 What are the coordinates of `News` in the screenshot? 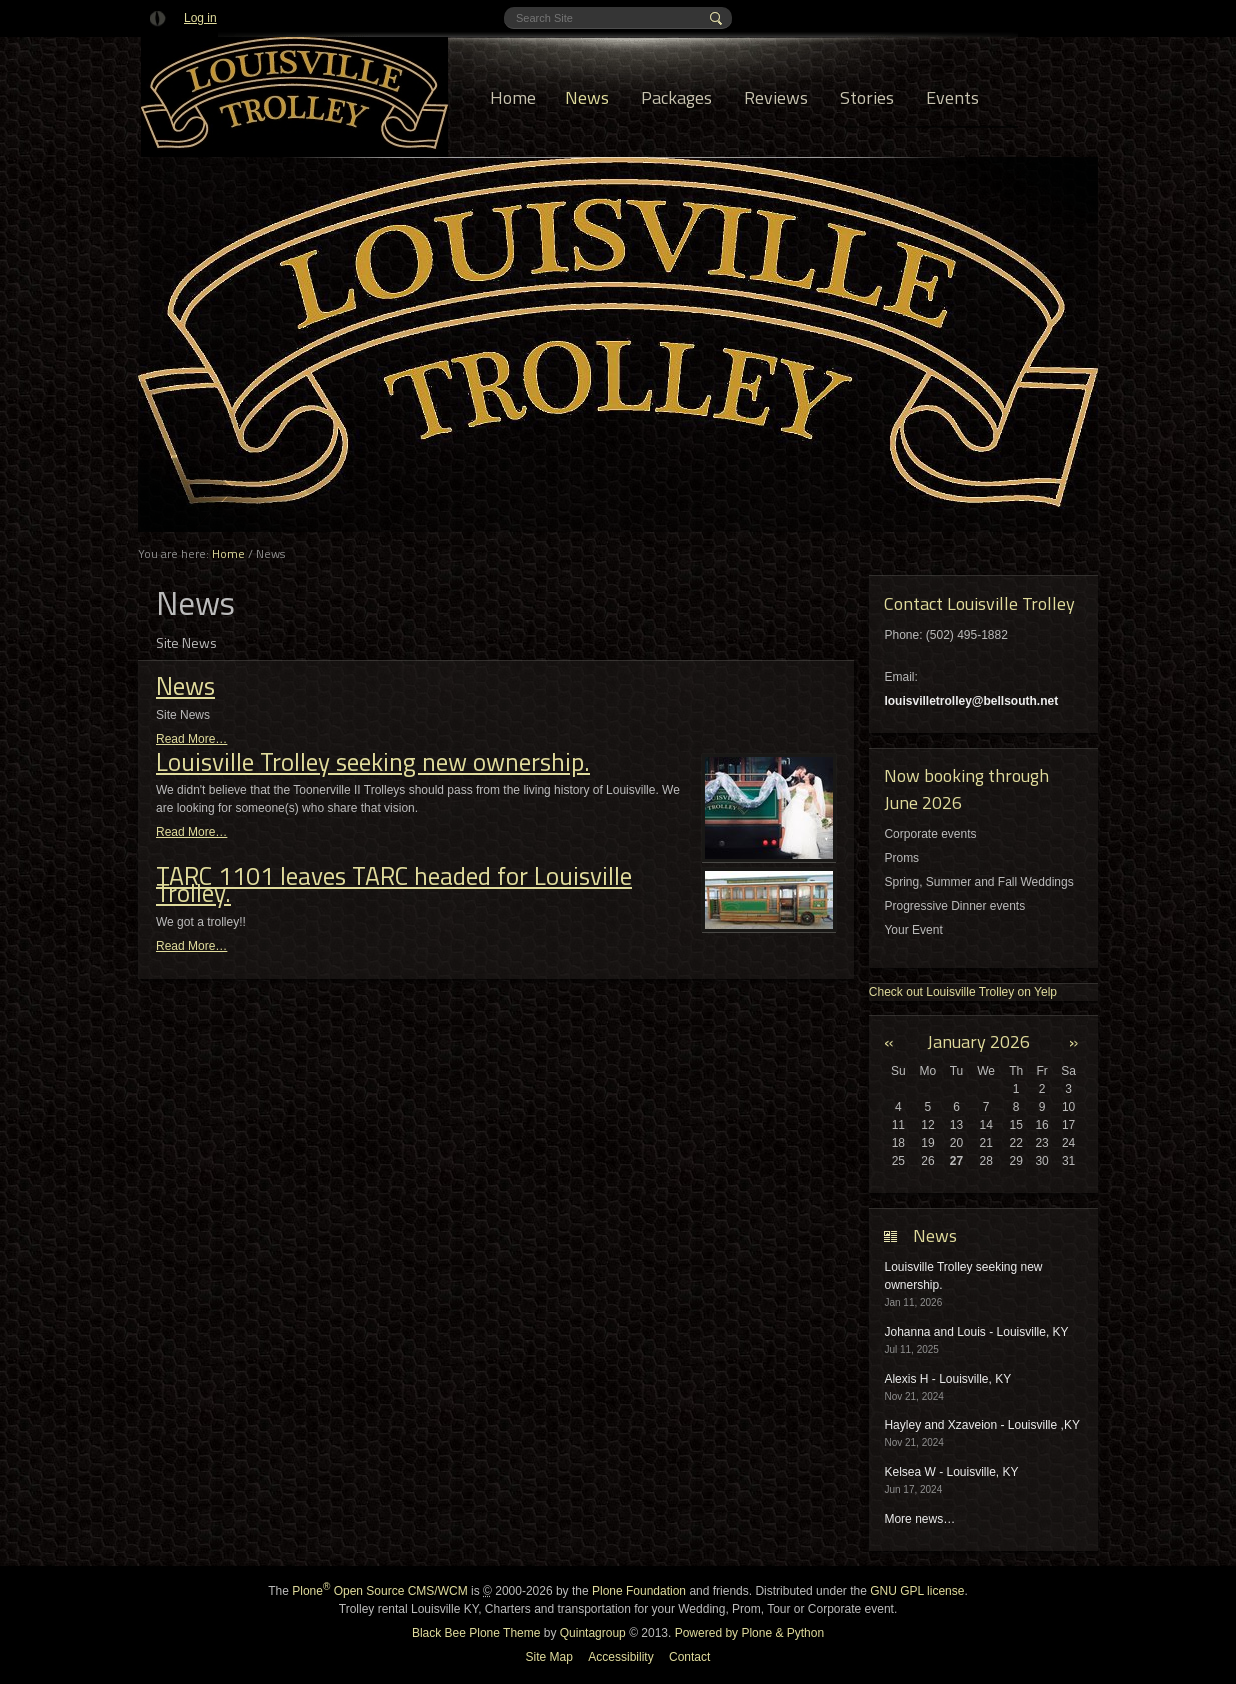 It's located at (587, 97).